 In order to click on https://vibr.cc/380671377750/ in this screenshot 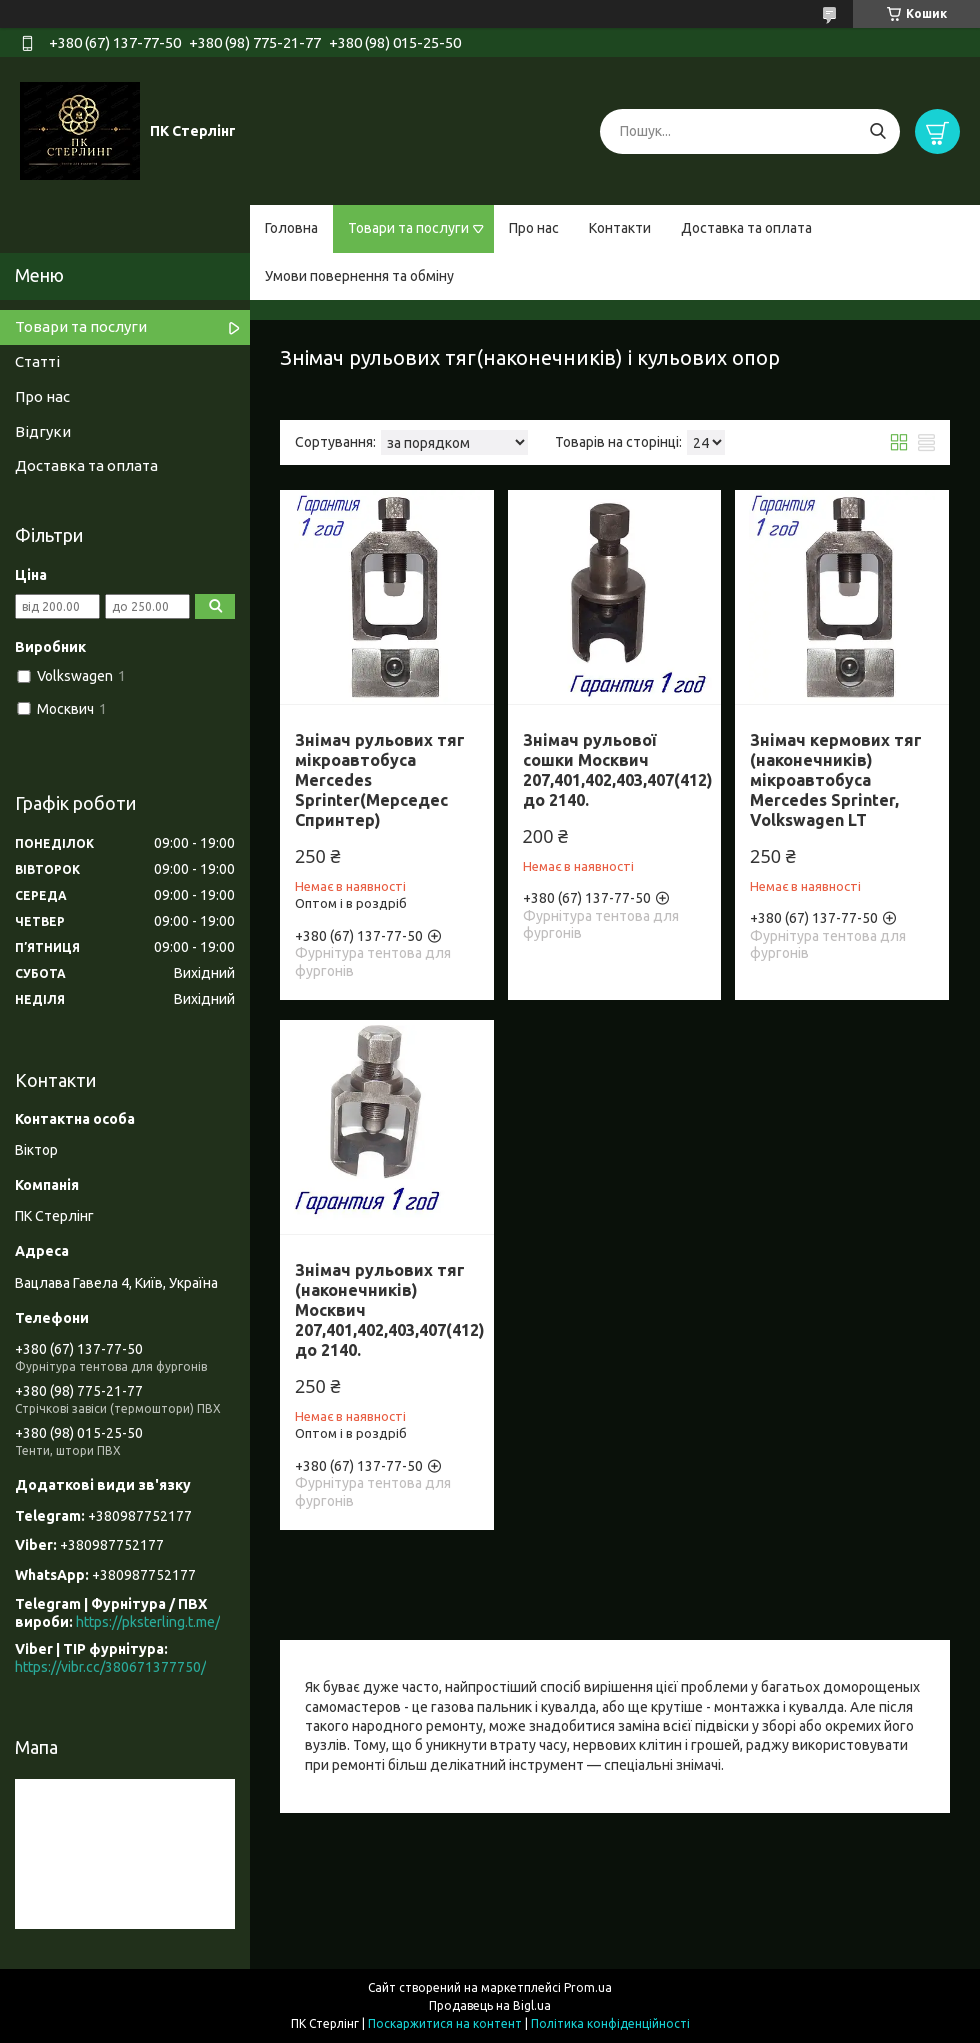, I will do `click(110, 1667)`.